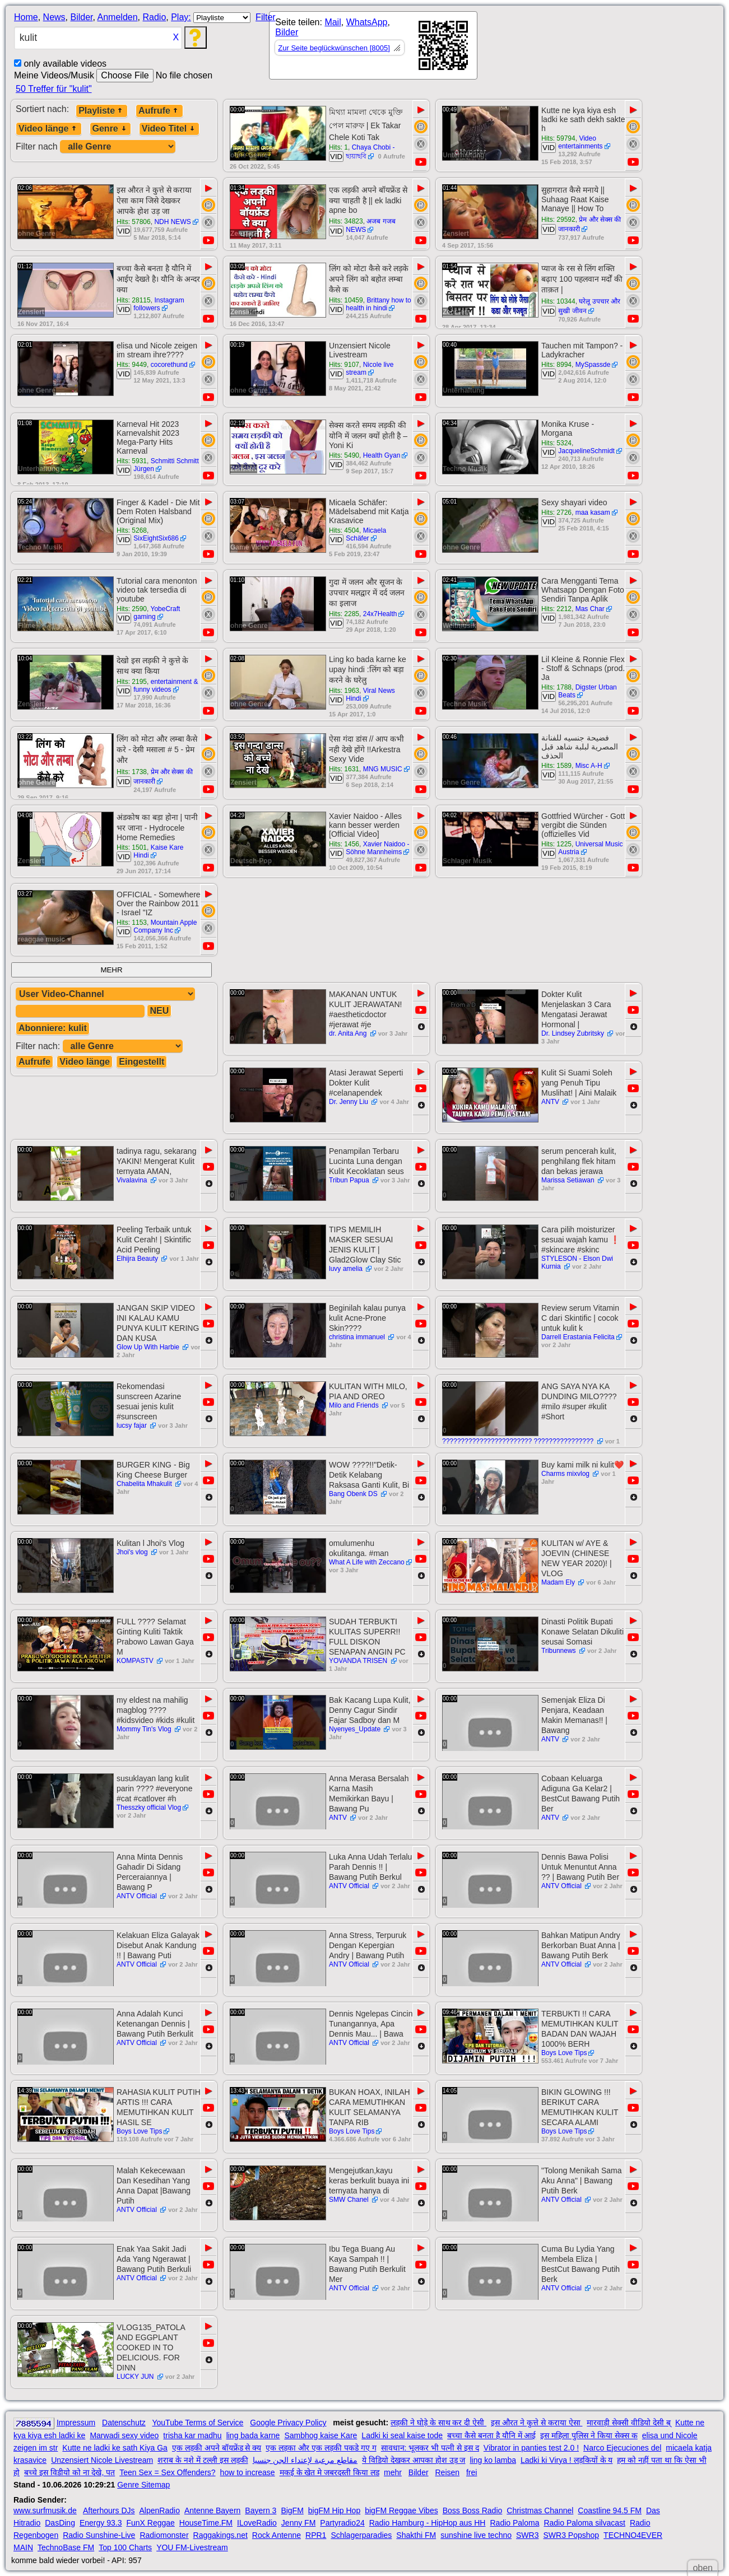 Image resolution: width=729 pixels, height=2576 pixels. What do you see at coordinates (514, 2522) in the screenshot?
I see `Radio Paloma` at bounding box center [514, 2522].